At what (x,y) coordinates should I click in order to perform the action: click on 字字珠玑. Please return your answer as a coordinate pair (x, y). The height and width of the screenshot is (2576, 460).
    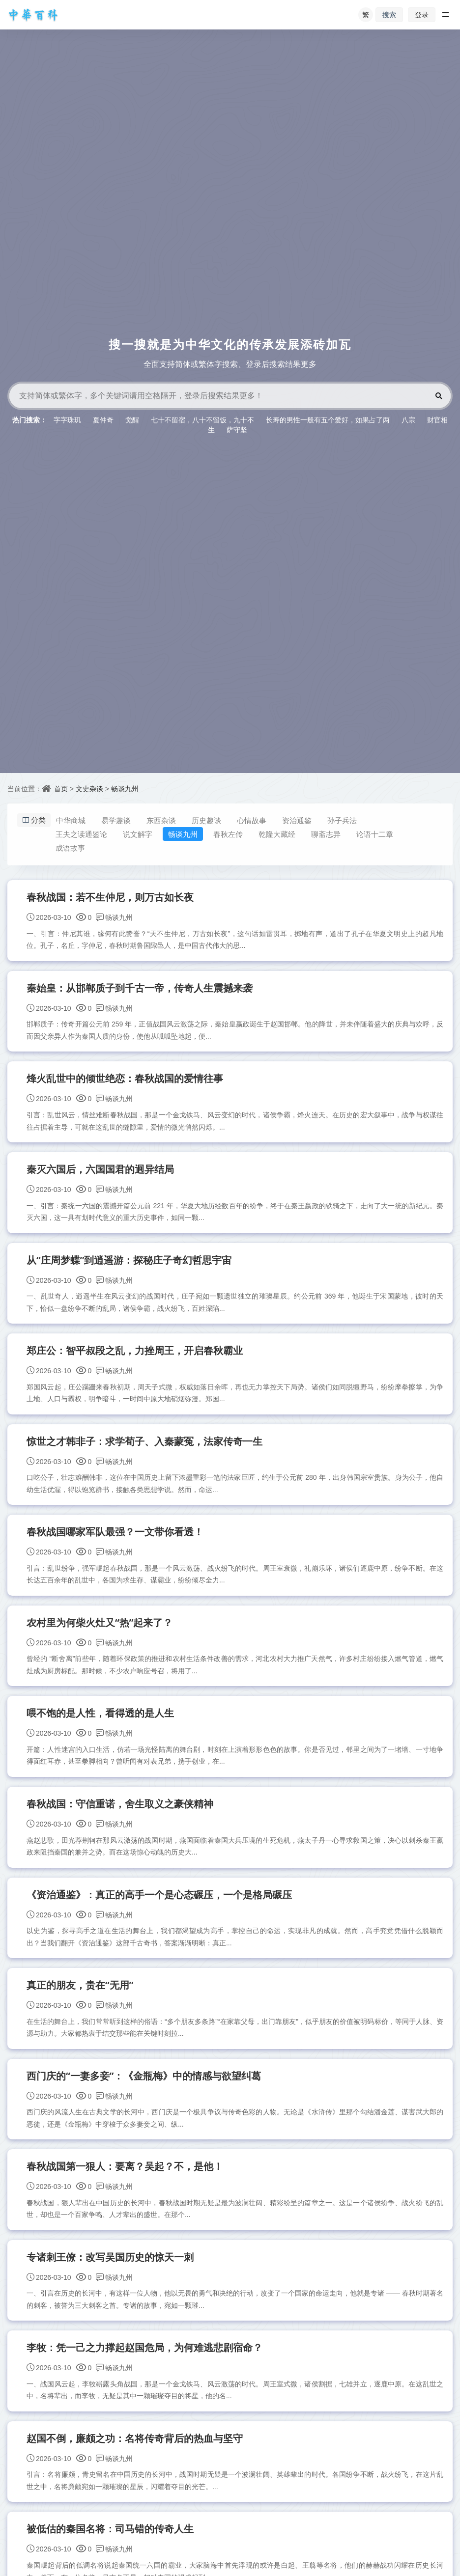
    Looking at the image, I should click on (67, 419).